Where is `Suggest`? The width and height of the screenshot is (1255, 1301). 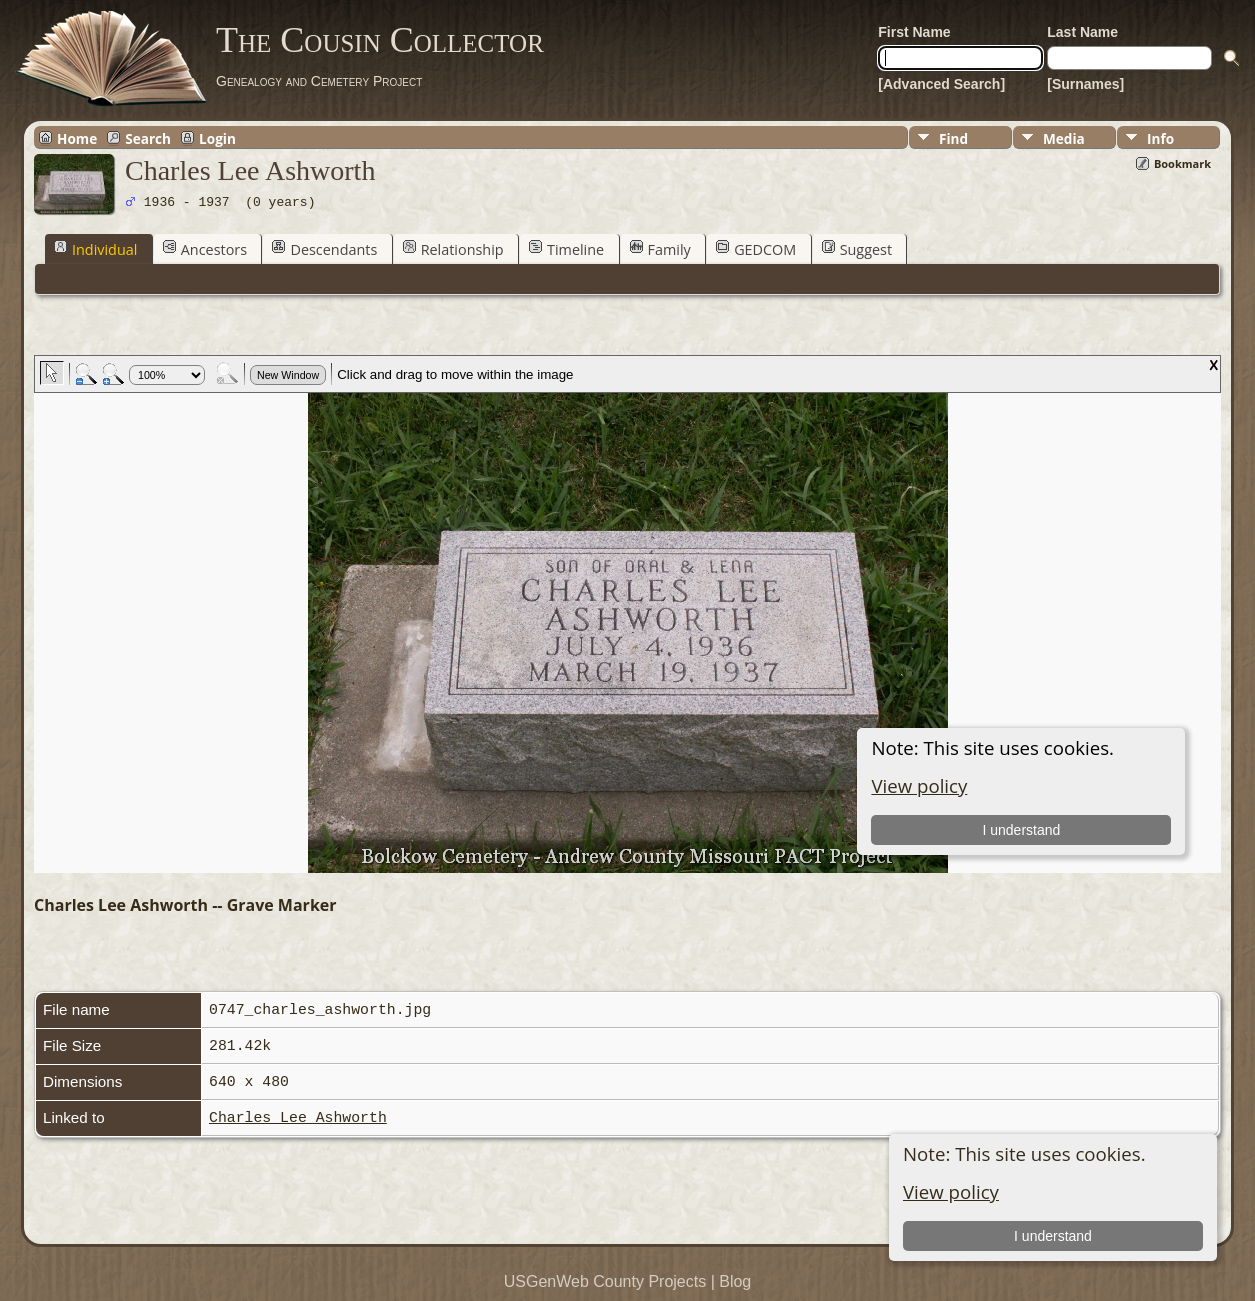
Suggest is located at coordinates (857, 249).